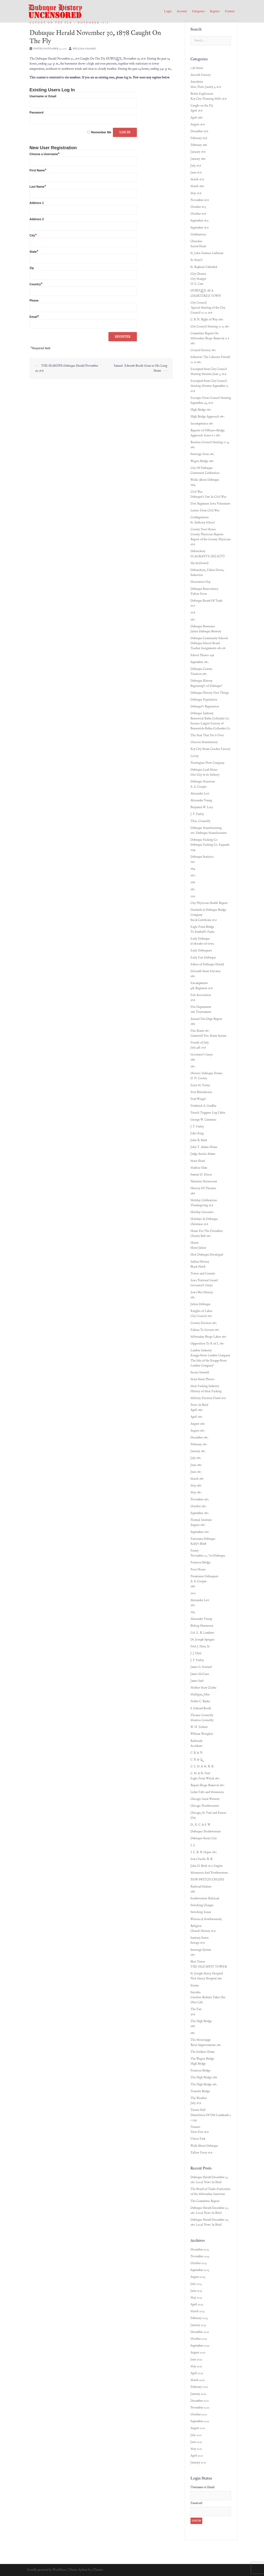 The image size is (264, 2576). I want to click on Churches, so click(196, 241).